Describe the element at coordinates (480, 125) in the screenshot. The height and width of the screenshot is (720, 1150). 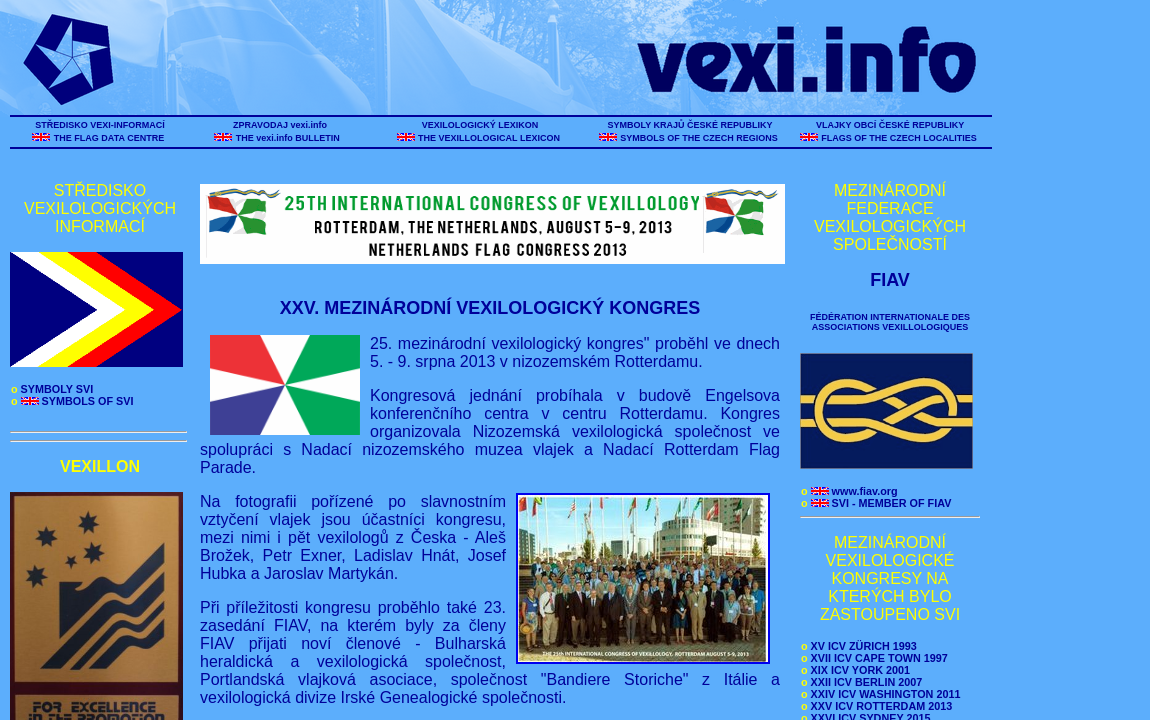
I see `VEXILOLOGICKÝ LEXIKON` at that location.